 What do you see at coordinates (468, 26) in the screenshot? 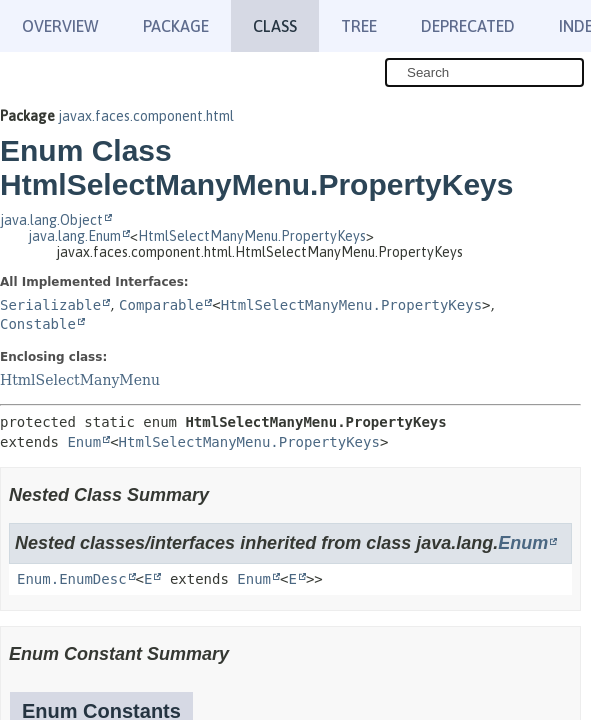
I see `Deprecated` at bounding box center [468, 26].